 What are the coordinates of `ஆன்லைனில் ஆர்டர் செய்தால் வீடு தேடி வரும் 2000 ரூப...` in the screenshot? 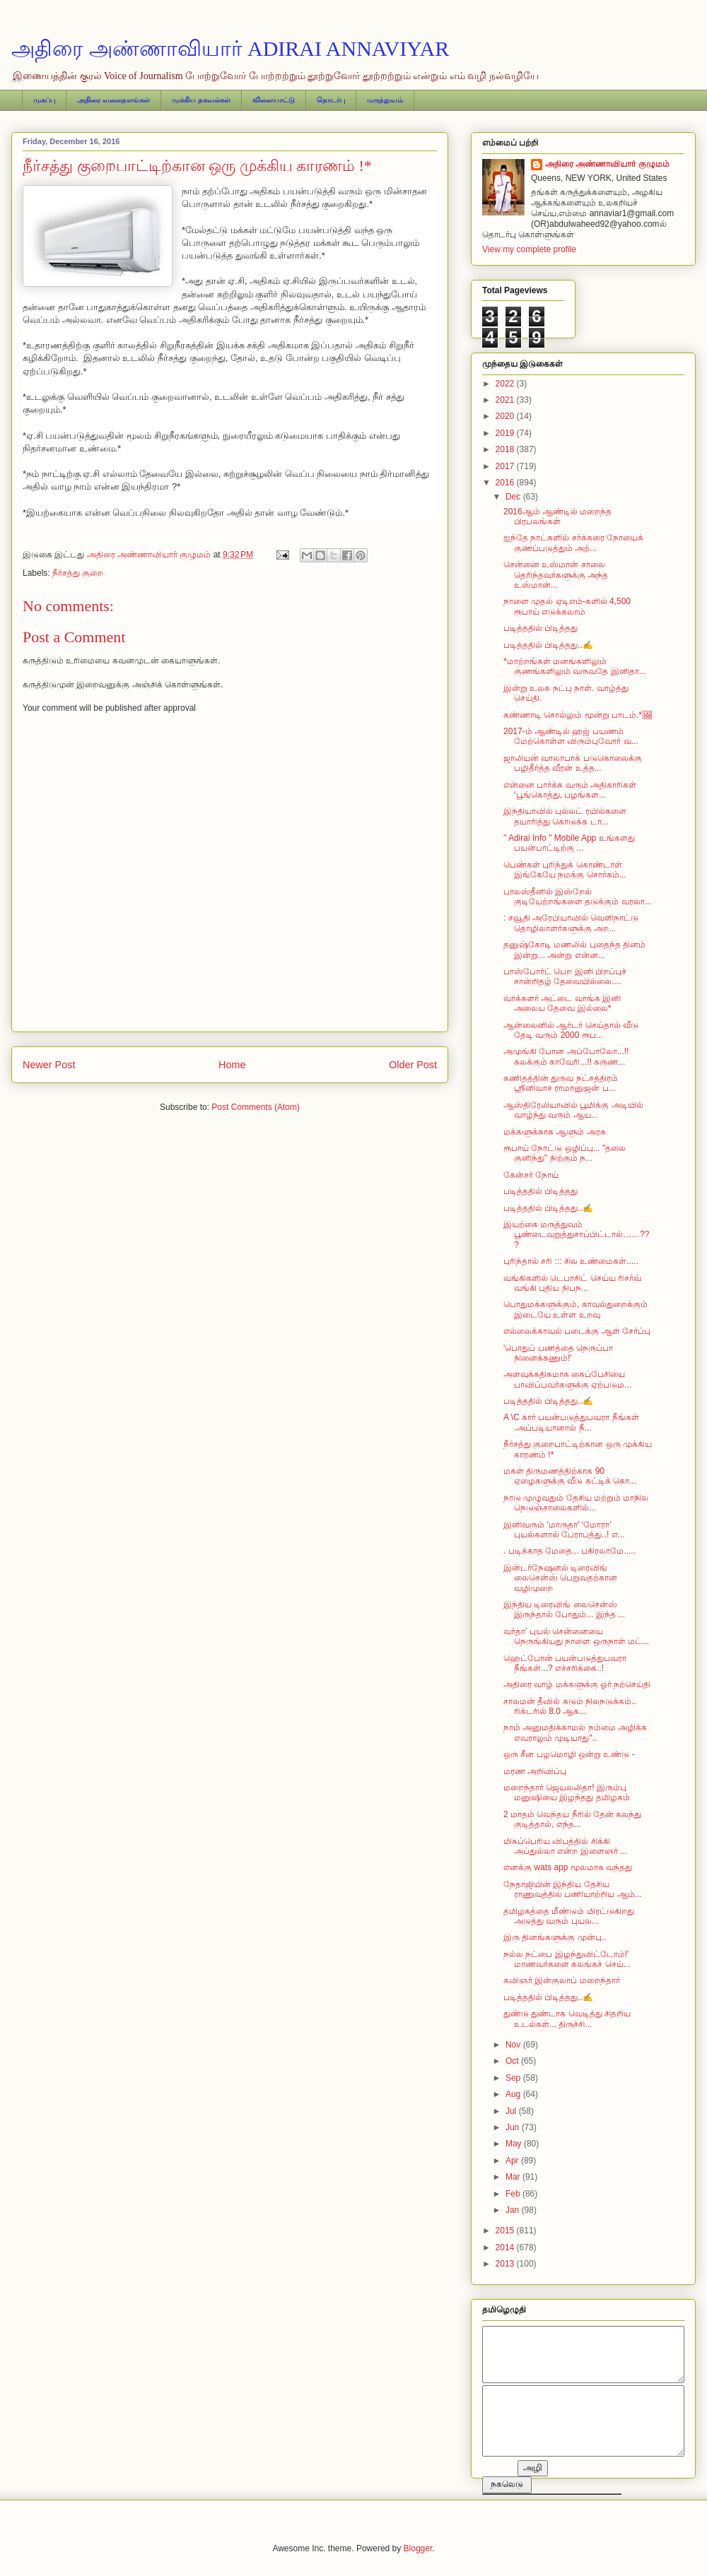 It's located at (570, 1030).